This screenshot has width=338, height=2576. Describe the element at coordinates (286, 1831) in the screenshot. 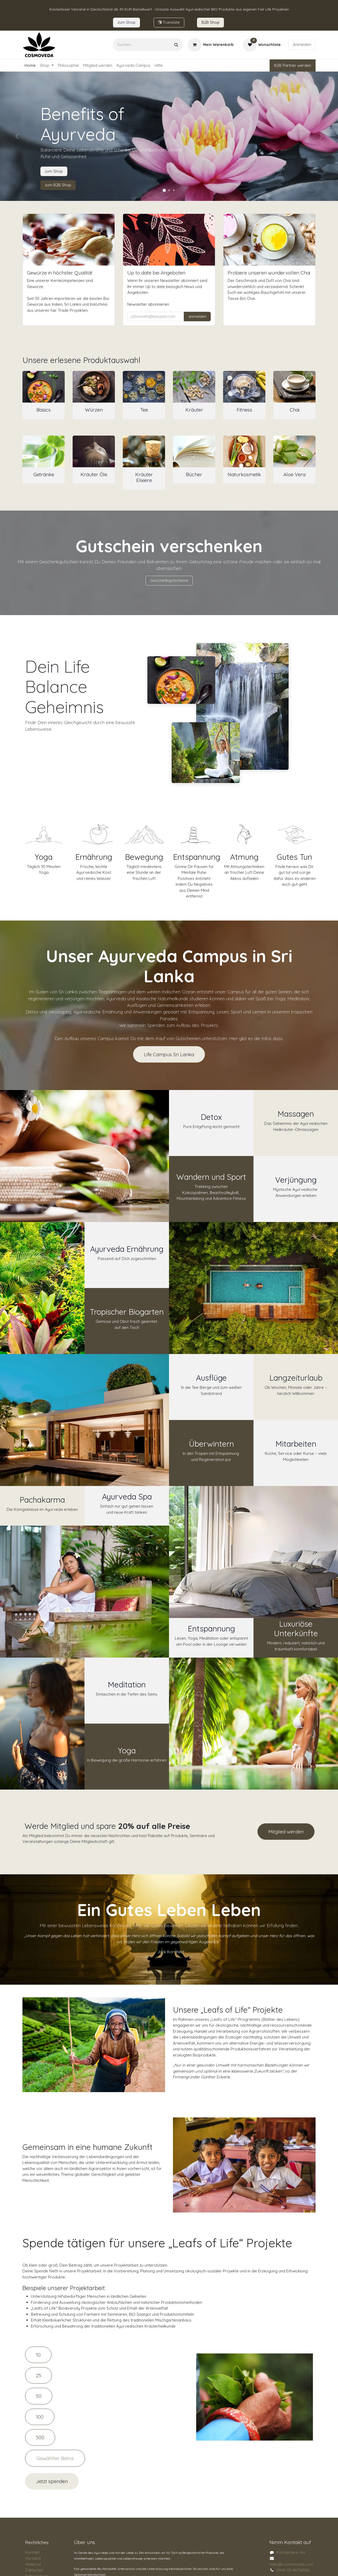

I see `Mitglied werden` at that location.